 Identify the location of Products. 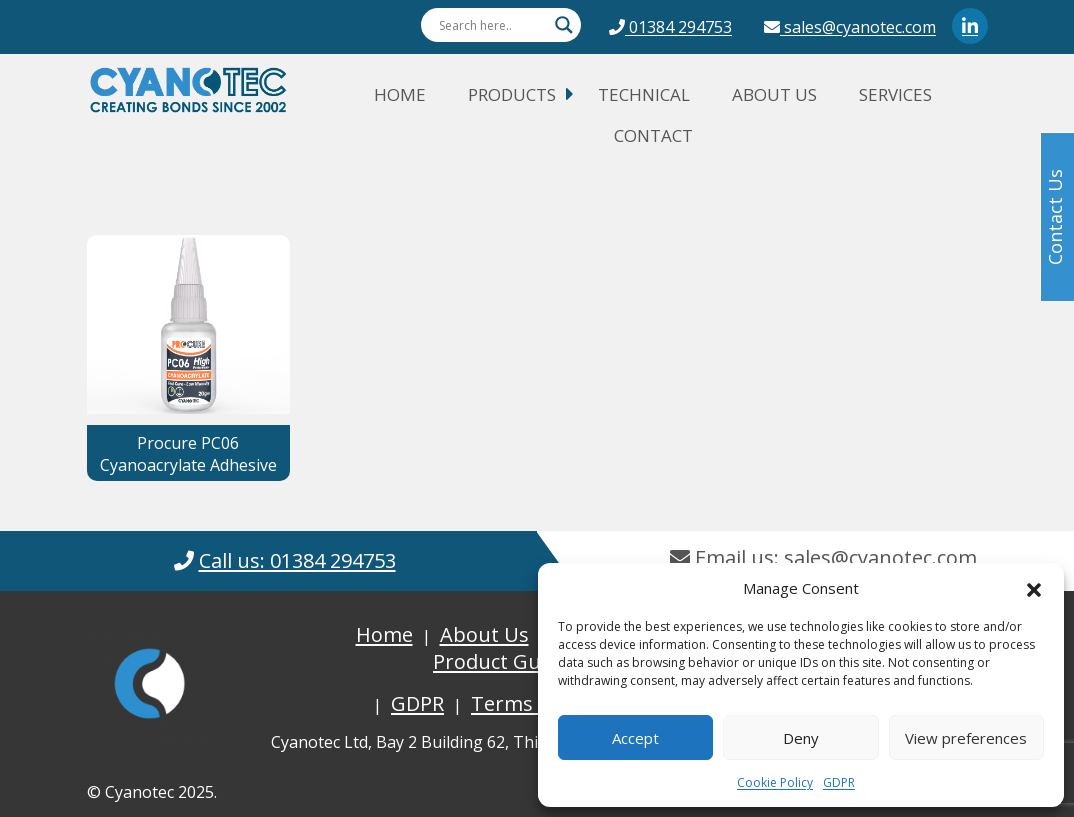
(512, 94).